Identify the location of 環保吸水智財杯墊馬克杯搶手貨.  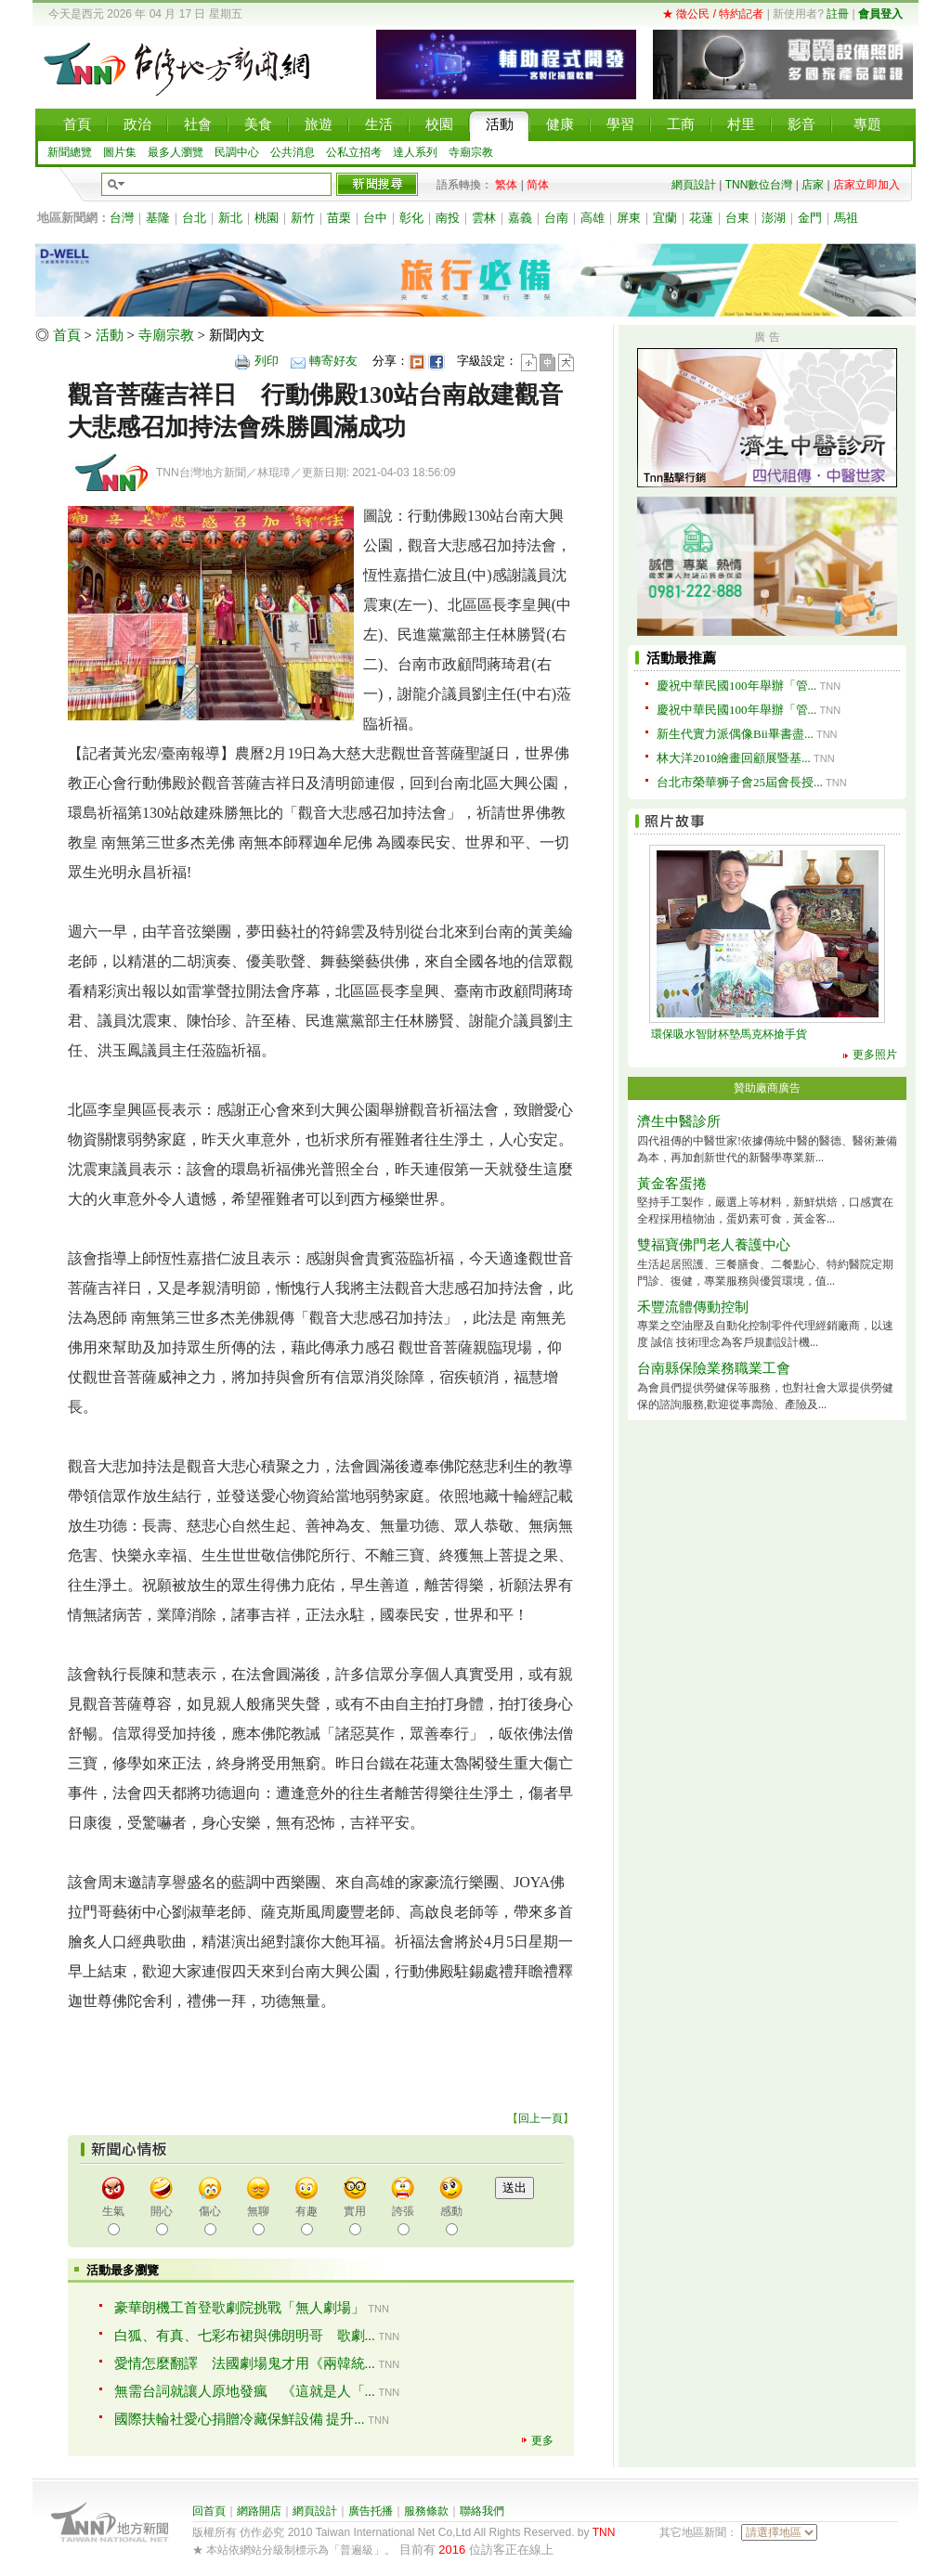
(729, 1034).